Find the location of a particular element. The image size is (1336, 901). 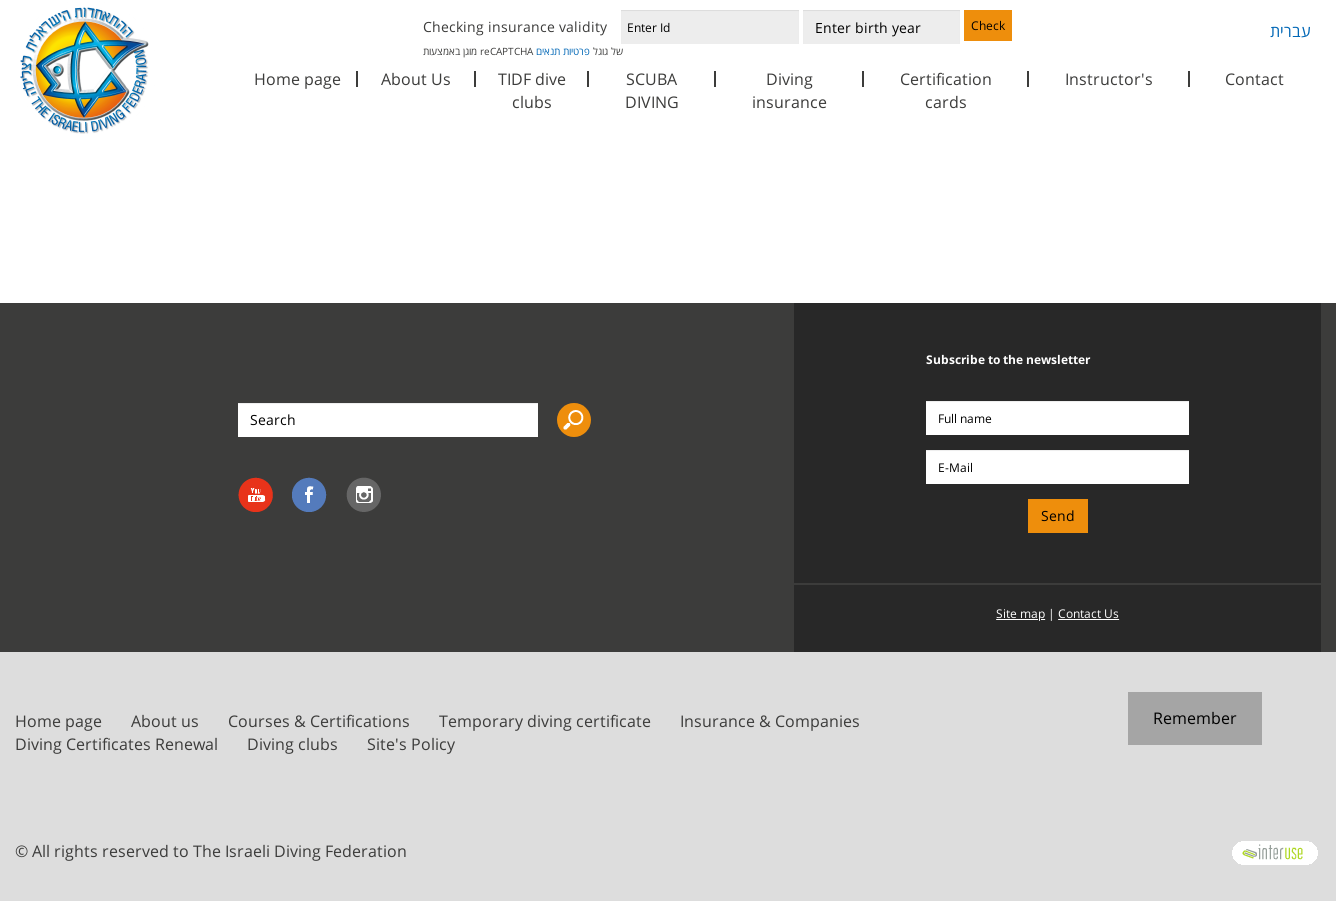

About us is located at coordinates (165, 721).